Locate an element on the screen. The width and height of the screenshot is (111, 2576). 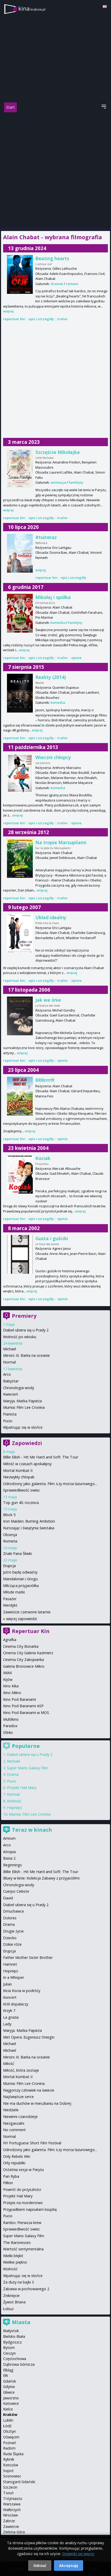
Odrodzony jako galareta. Film: Łzy morza lazurowego... is located at coordinates (50, 1483).